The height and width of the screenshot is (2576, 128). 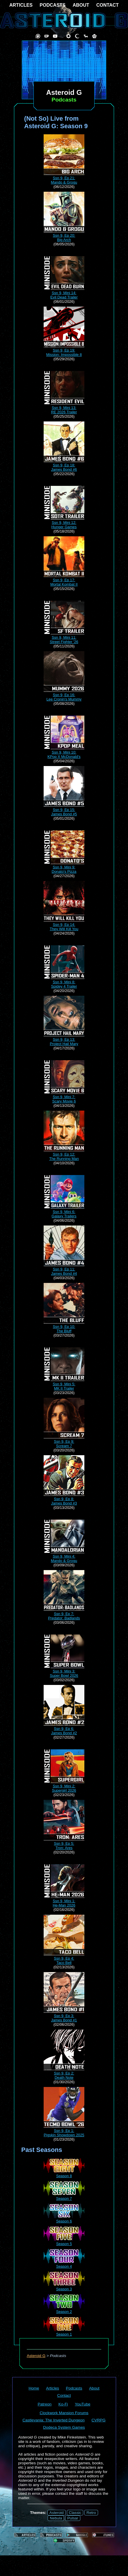 I want to click on Ssn 9, Ep 5:Tron: Ares, so click(x=64, y=1843).